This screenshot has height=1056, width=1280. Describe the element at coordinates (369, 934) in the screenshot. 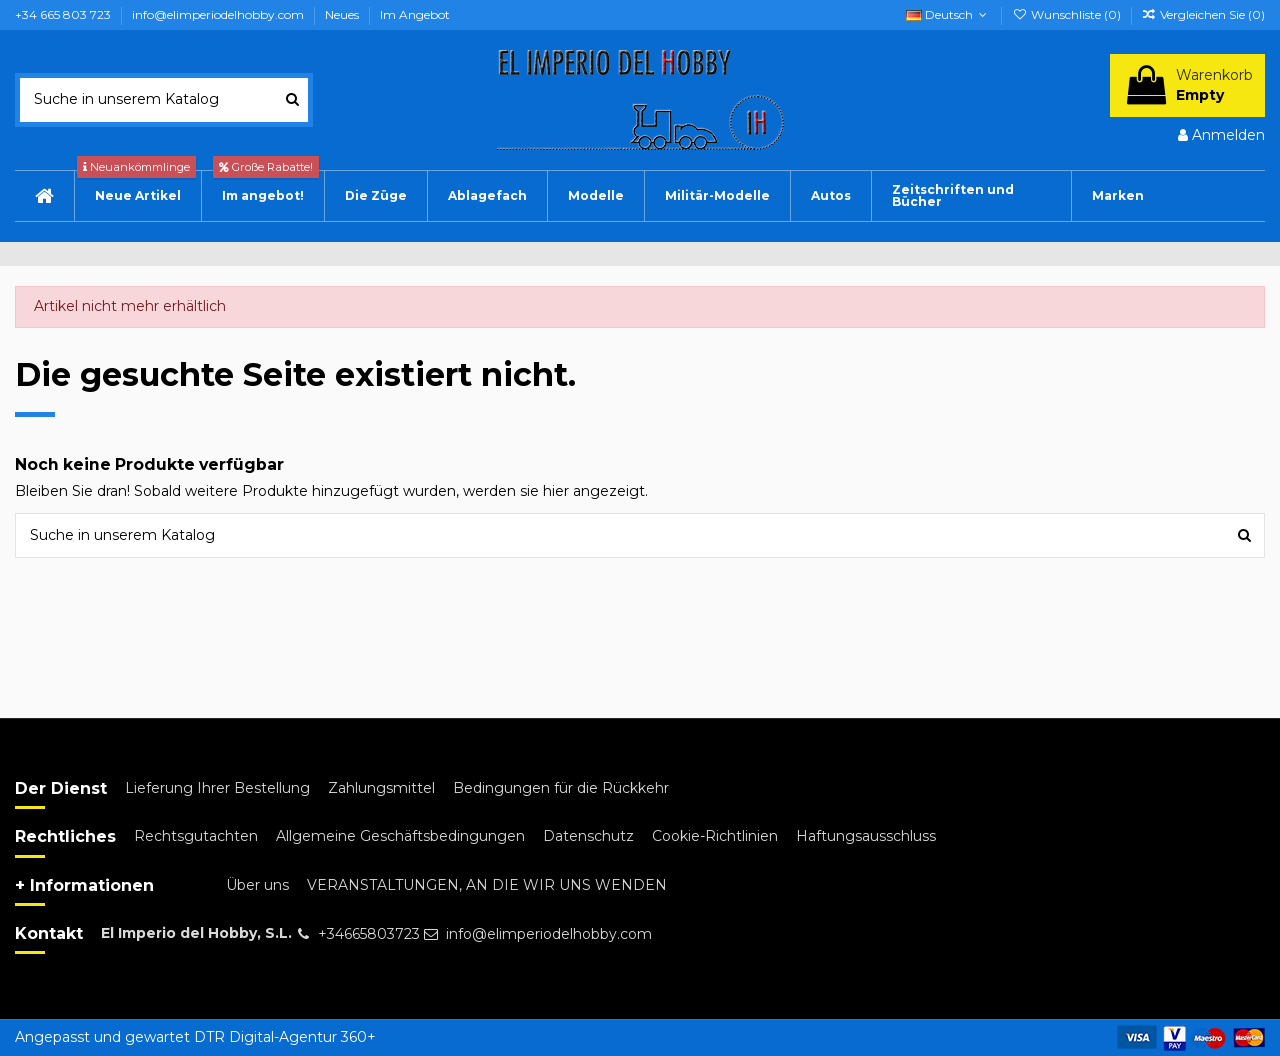

I see `+34665803723` at that location.